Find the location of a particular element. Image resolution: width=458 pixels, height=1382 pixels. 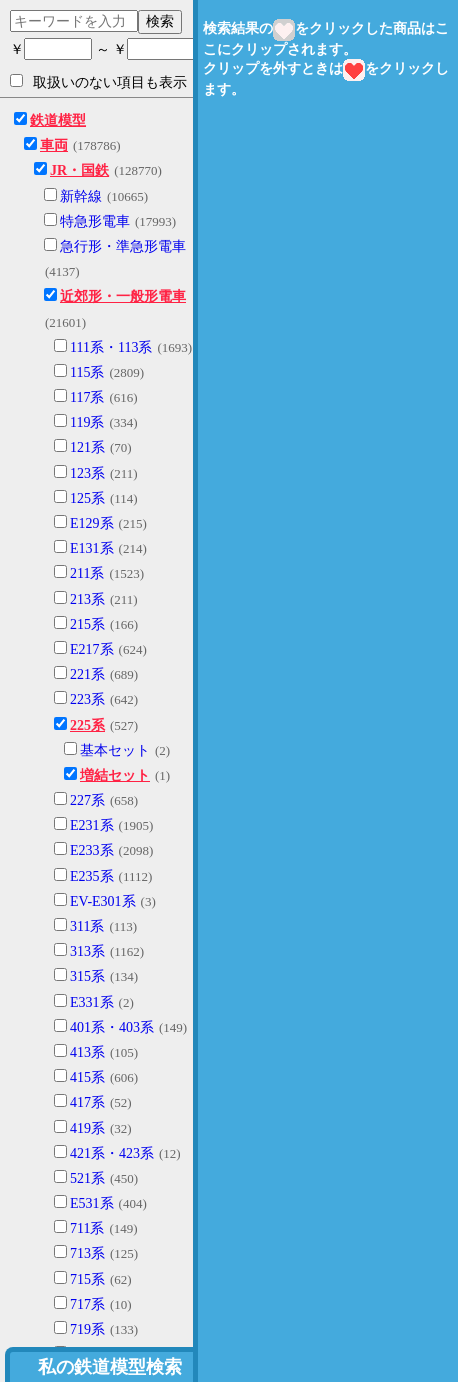

719系 is located at coordinates (87, 1329).